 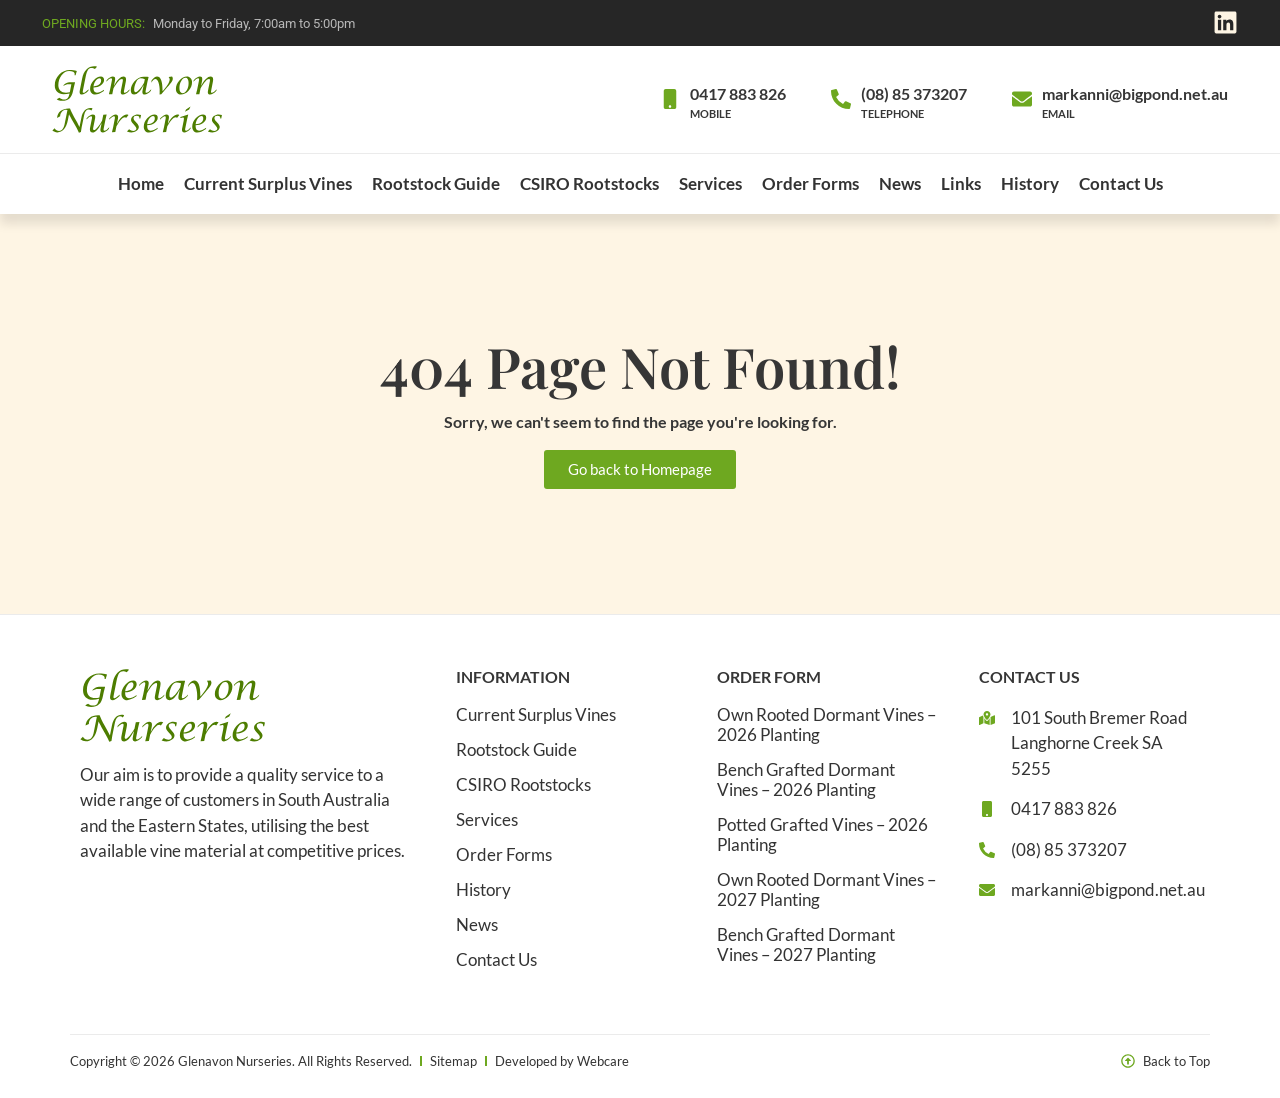 What do you see at coordinates (141, 183) in the screenshot?
I see `Home` at bounding box center [141, 183].